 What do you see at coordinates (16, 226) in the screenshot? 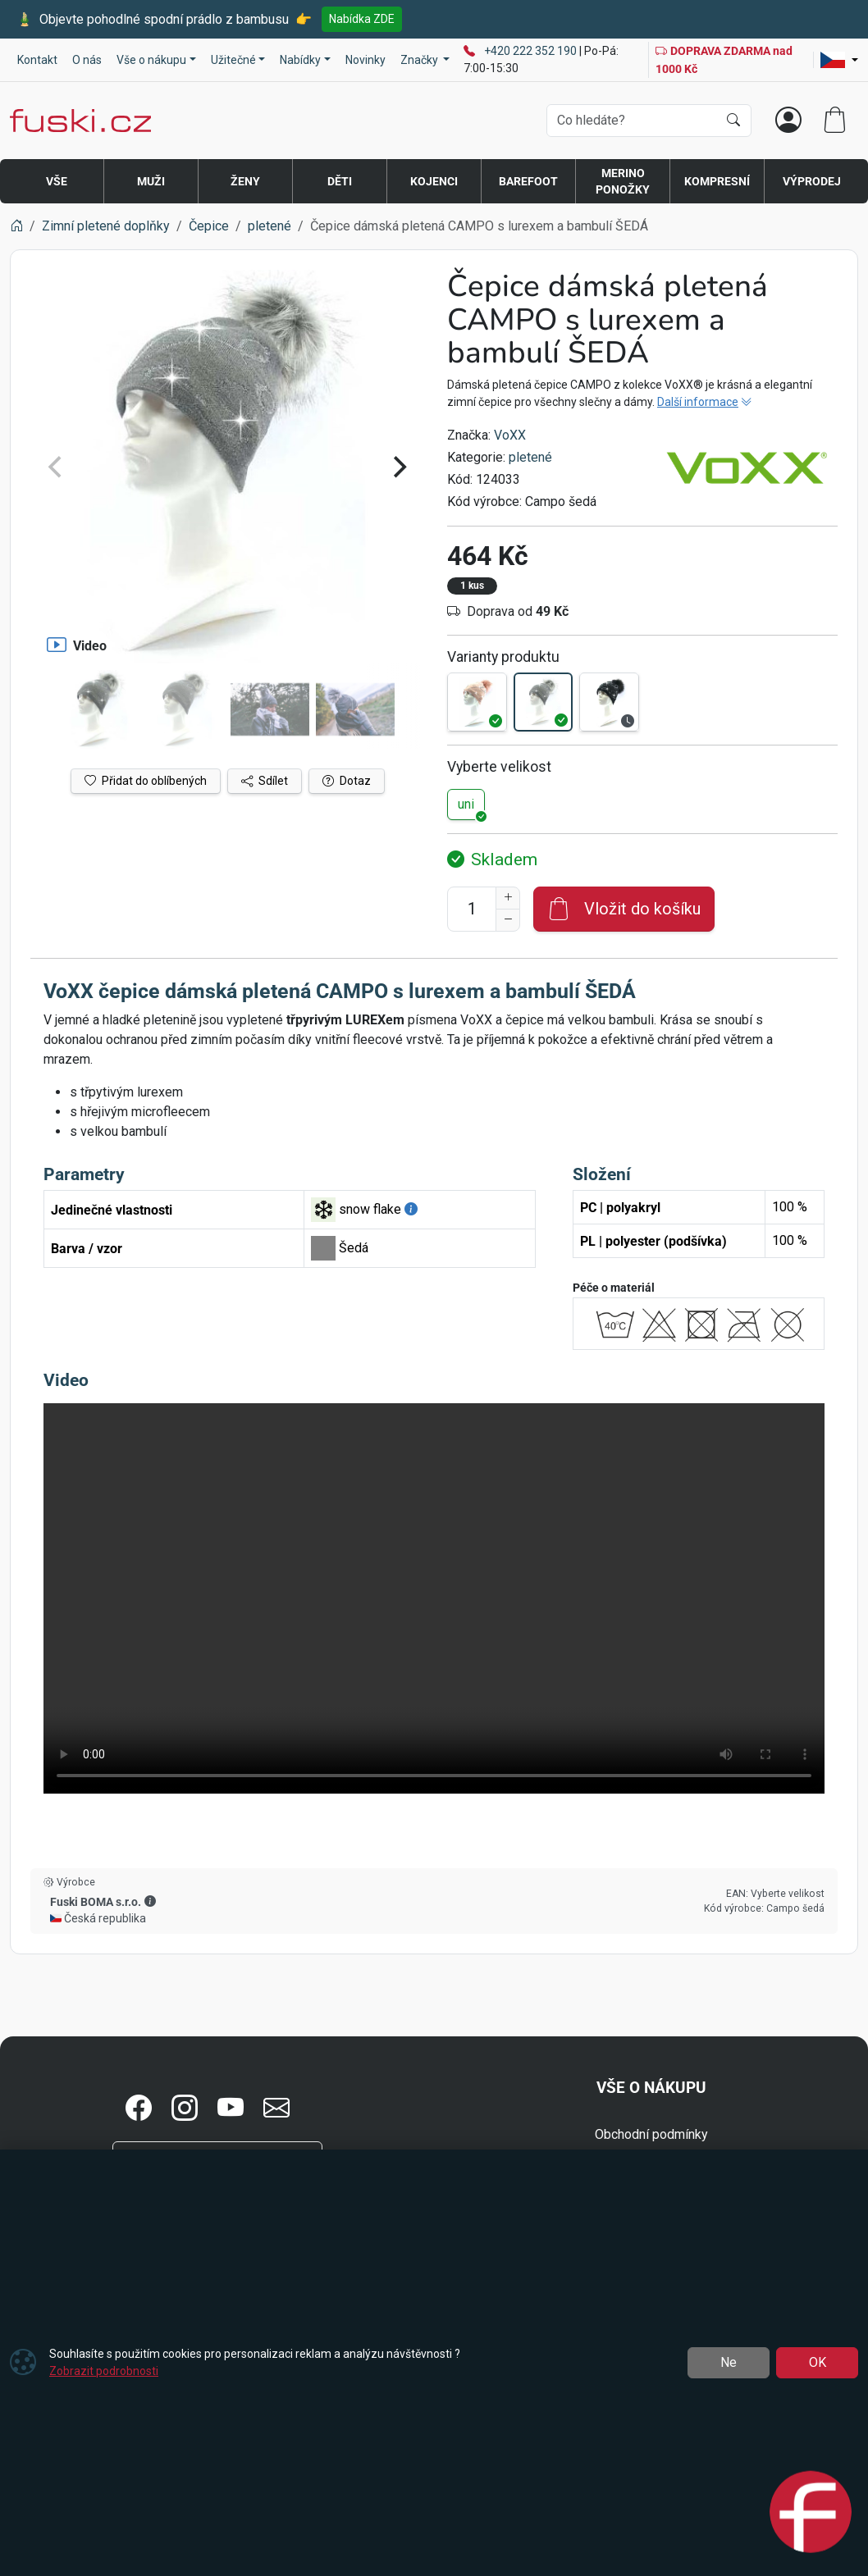
I see `[Home]` at bounding box center [16, 226].